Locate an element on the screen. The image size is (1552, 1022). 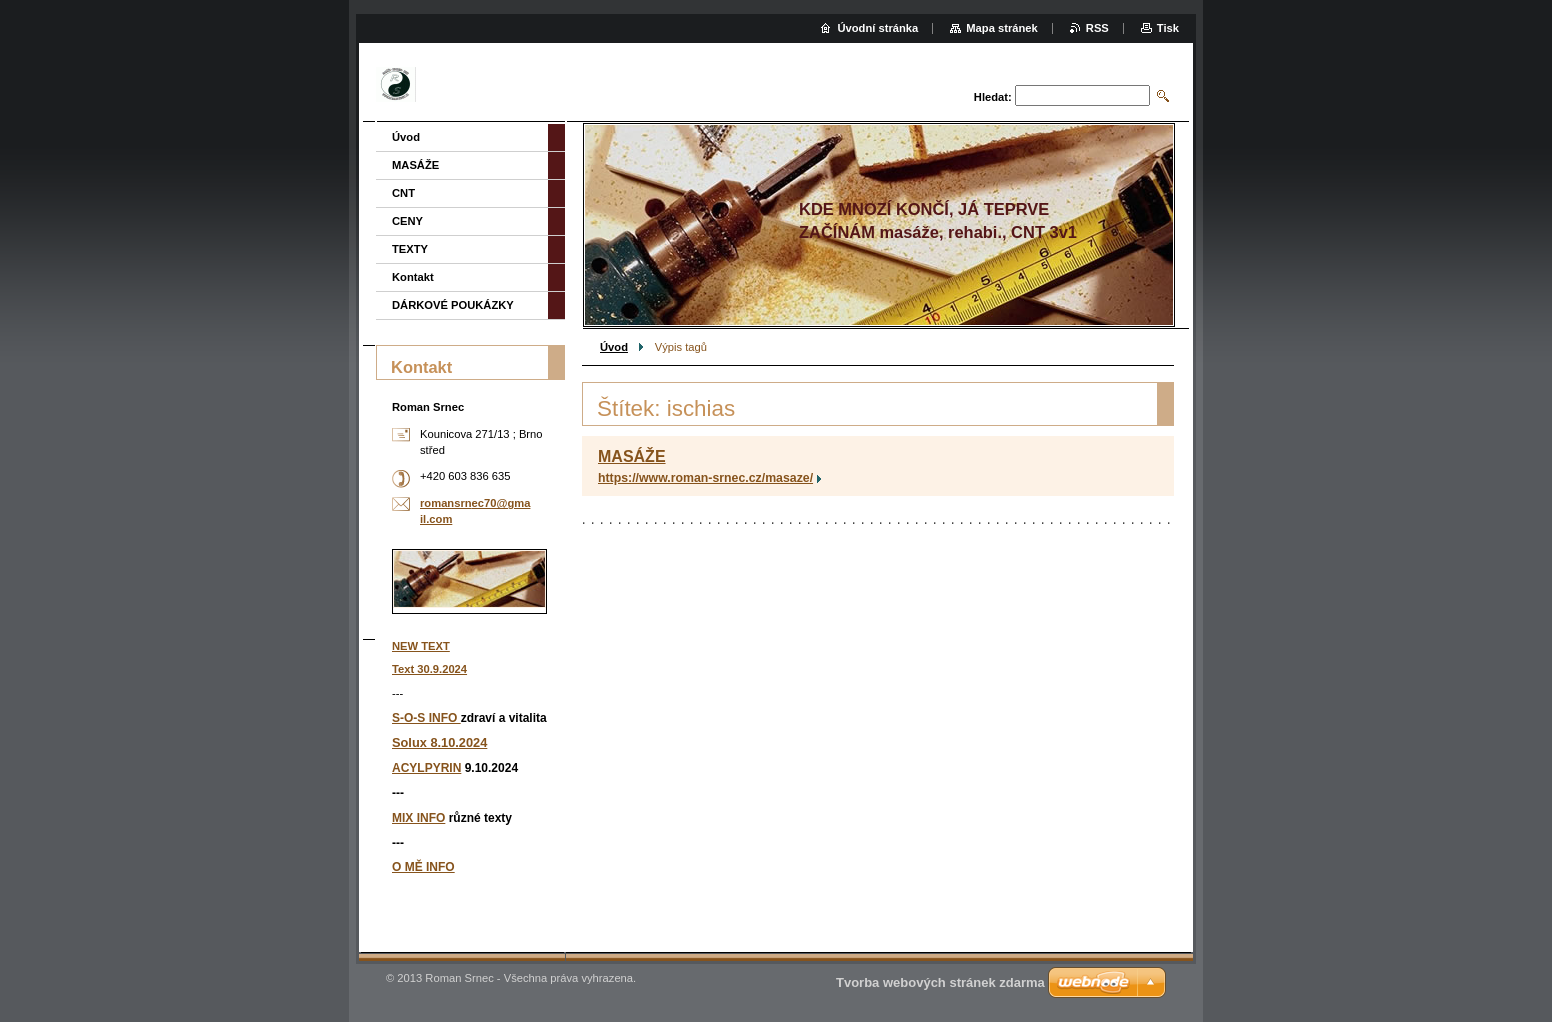
Tvorba webových stránek zdarma is located at coordinates (940, 982).